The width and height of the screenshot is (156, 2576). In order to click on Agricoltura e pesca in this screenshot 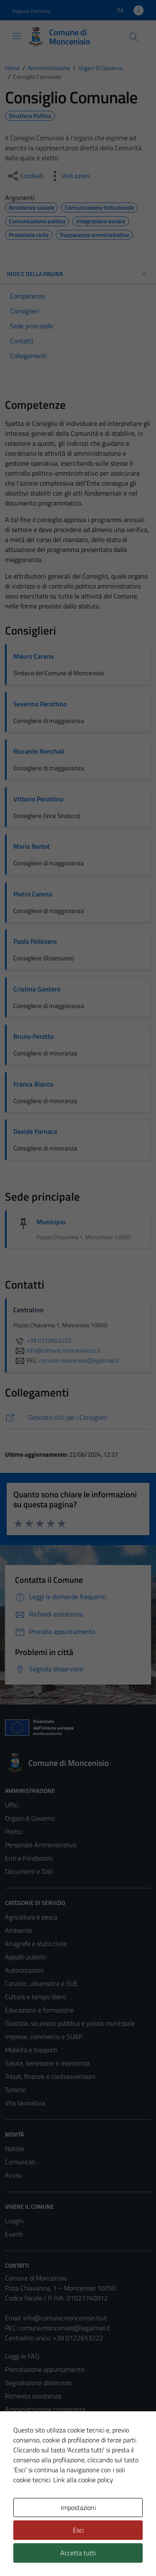, I will do `click(31, 1917)`.